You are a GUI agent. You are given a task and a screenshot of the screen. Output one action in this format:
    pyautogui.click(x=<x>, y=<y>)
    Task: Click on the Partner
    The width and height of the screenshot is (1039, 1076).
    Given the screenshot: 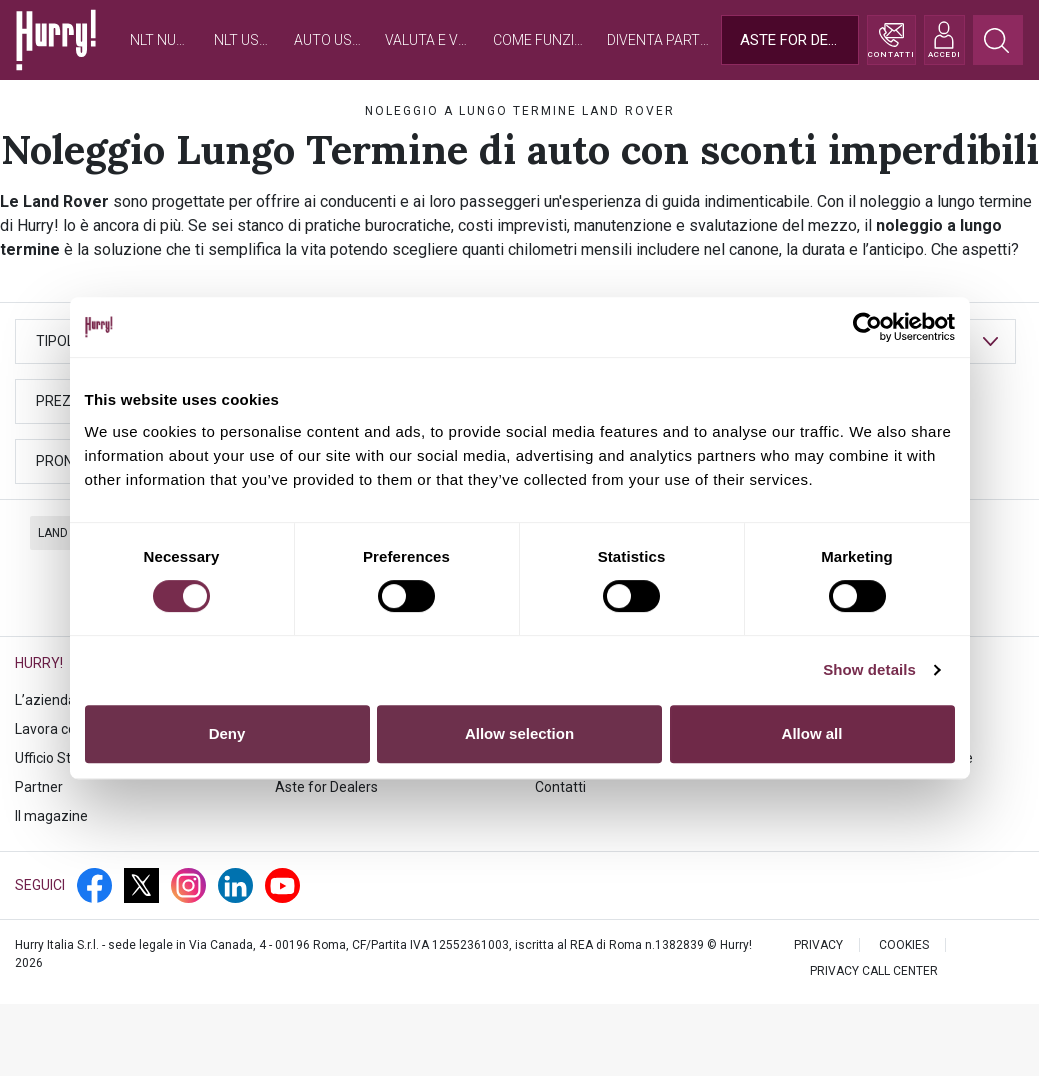 What is the action you would take?
    pyautogui.click(x=39, y=787)
    